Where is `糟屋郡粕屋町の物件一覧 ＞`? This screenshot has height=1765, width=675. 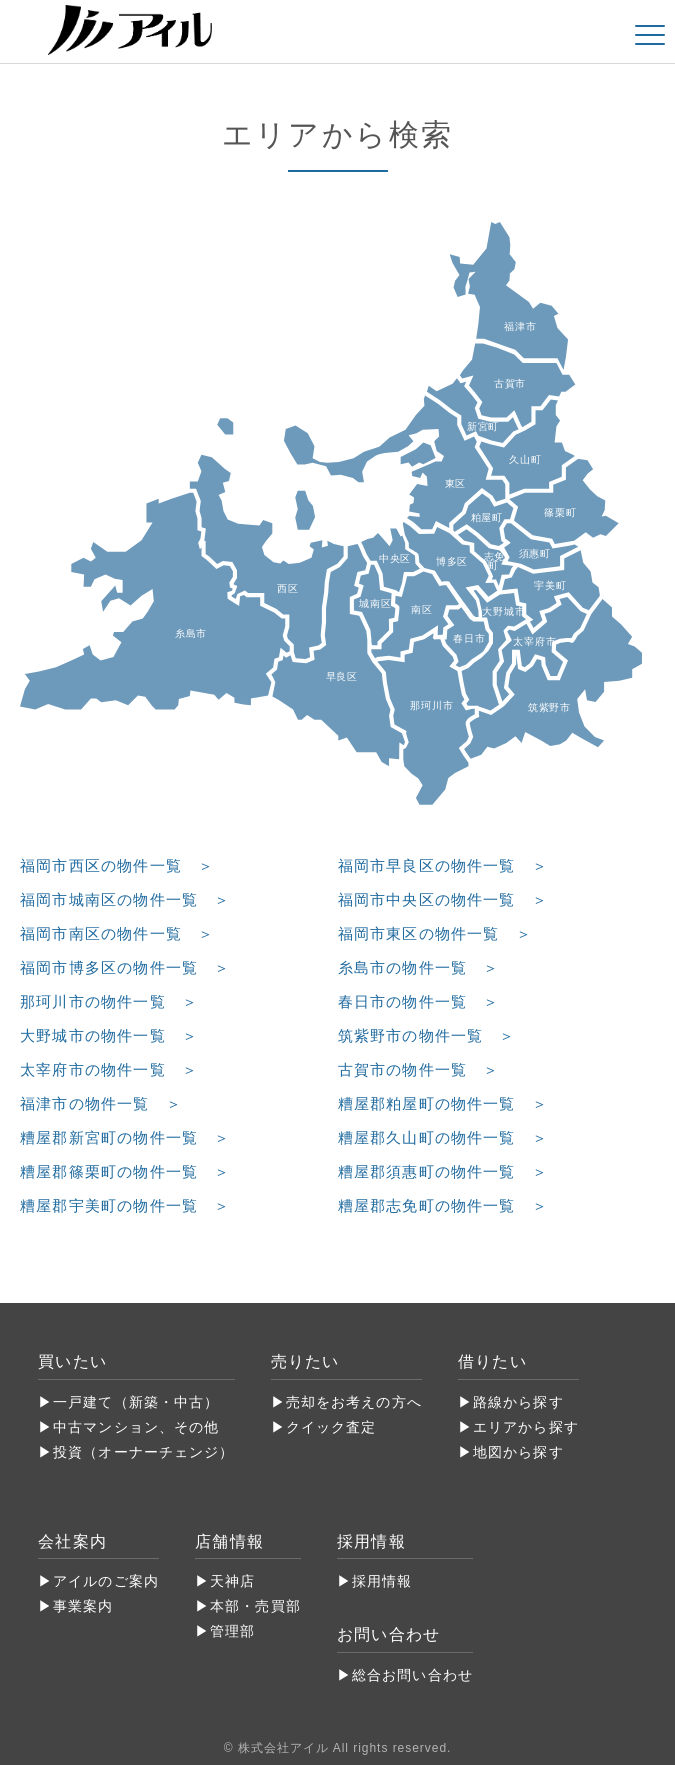
糟屋郡粕屋町の物件一覧 ＞ is located at coordinates (443, 1103).